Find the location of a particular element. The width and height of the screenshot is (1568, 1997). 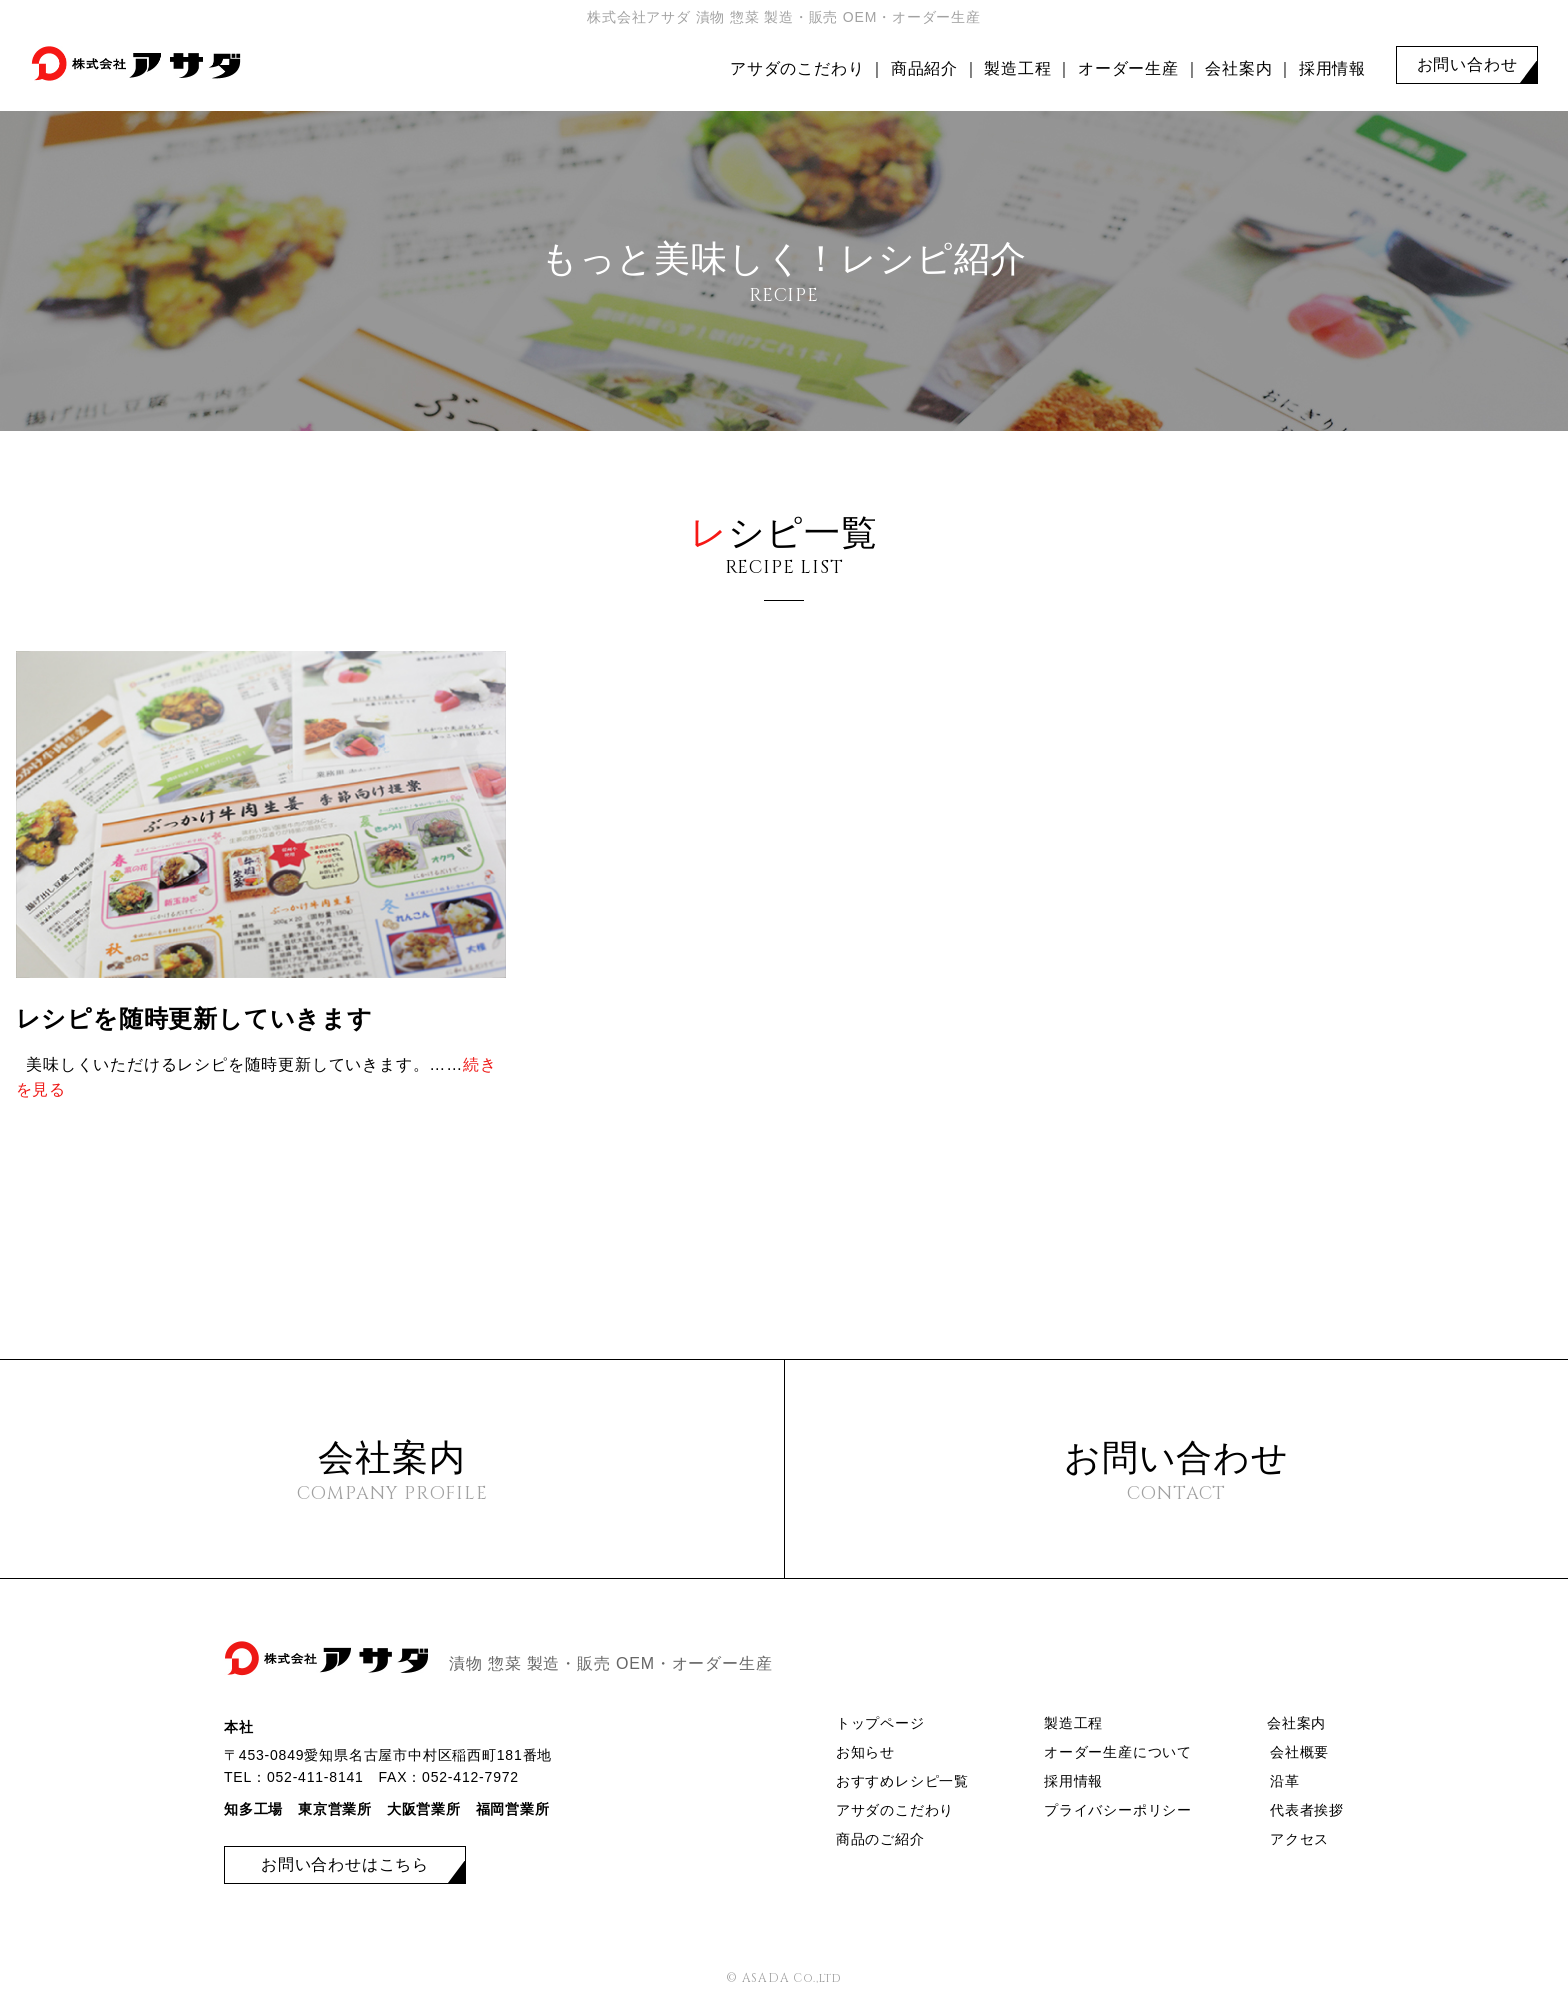

製造工程 is located at coordinates (1017, 68).